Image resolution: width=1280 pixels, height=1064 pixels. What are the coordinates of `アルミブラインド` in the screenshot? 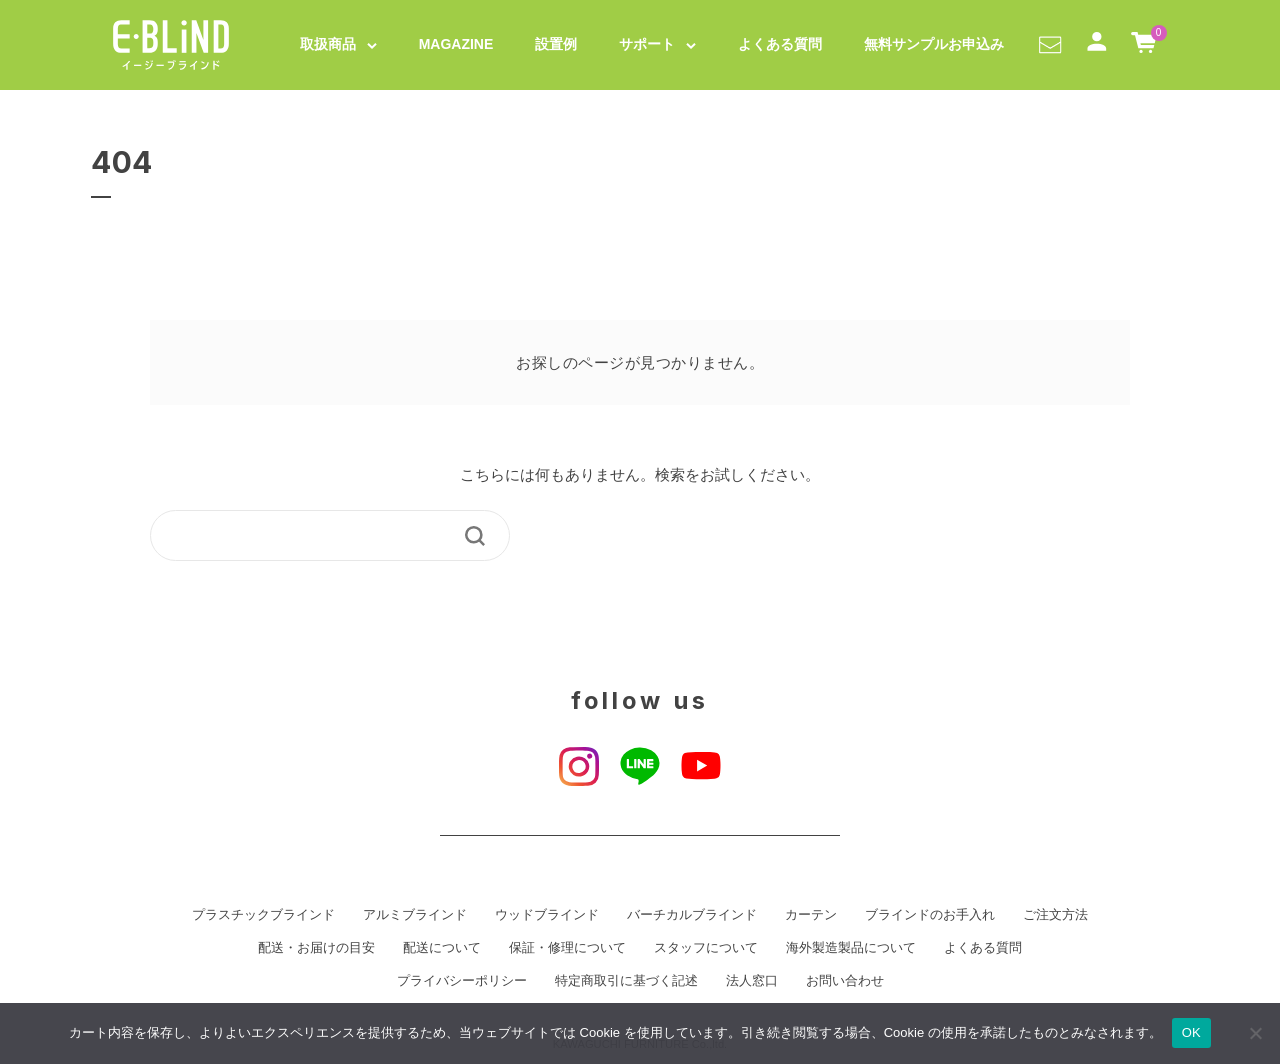 It's located at (415, 915).